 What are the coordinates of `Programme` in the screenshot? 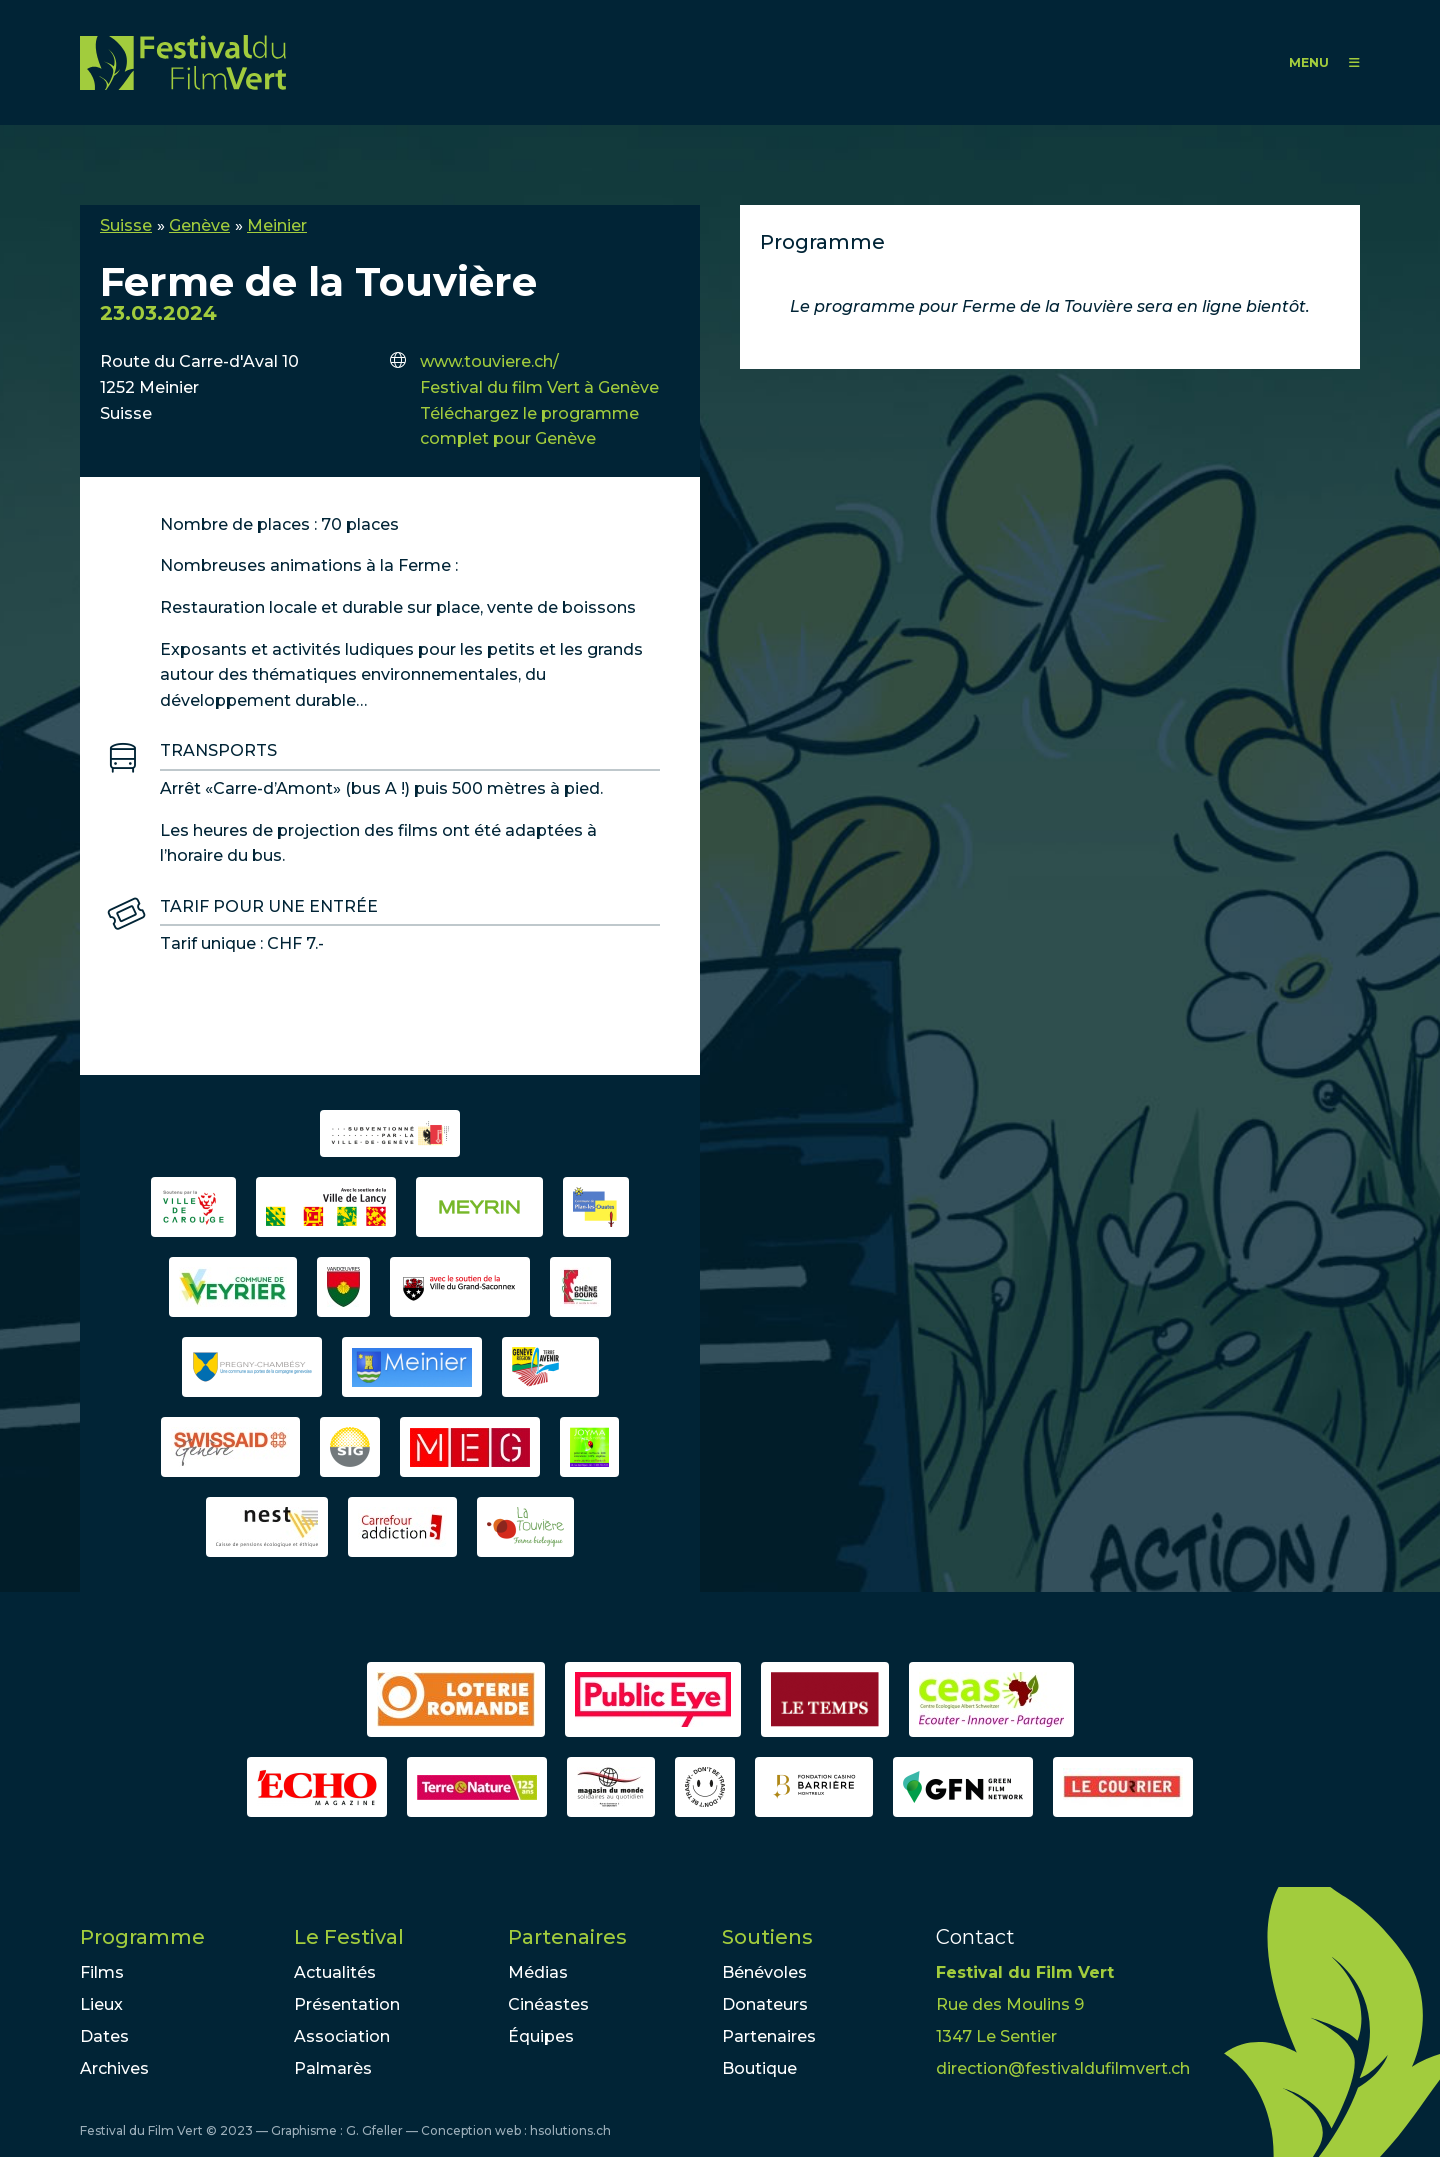 It's located at (142, 1937).